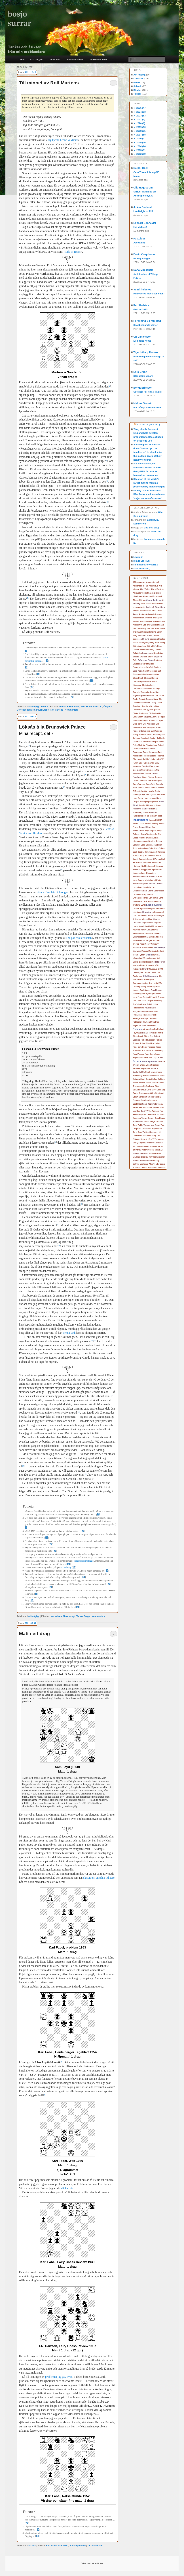 This screenshot has height=2576, width=184. What do you see at coordinates (139, 123) in the screenshot?
I see `2020 (6)` at bounding box center [139, 123].